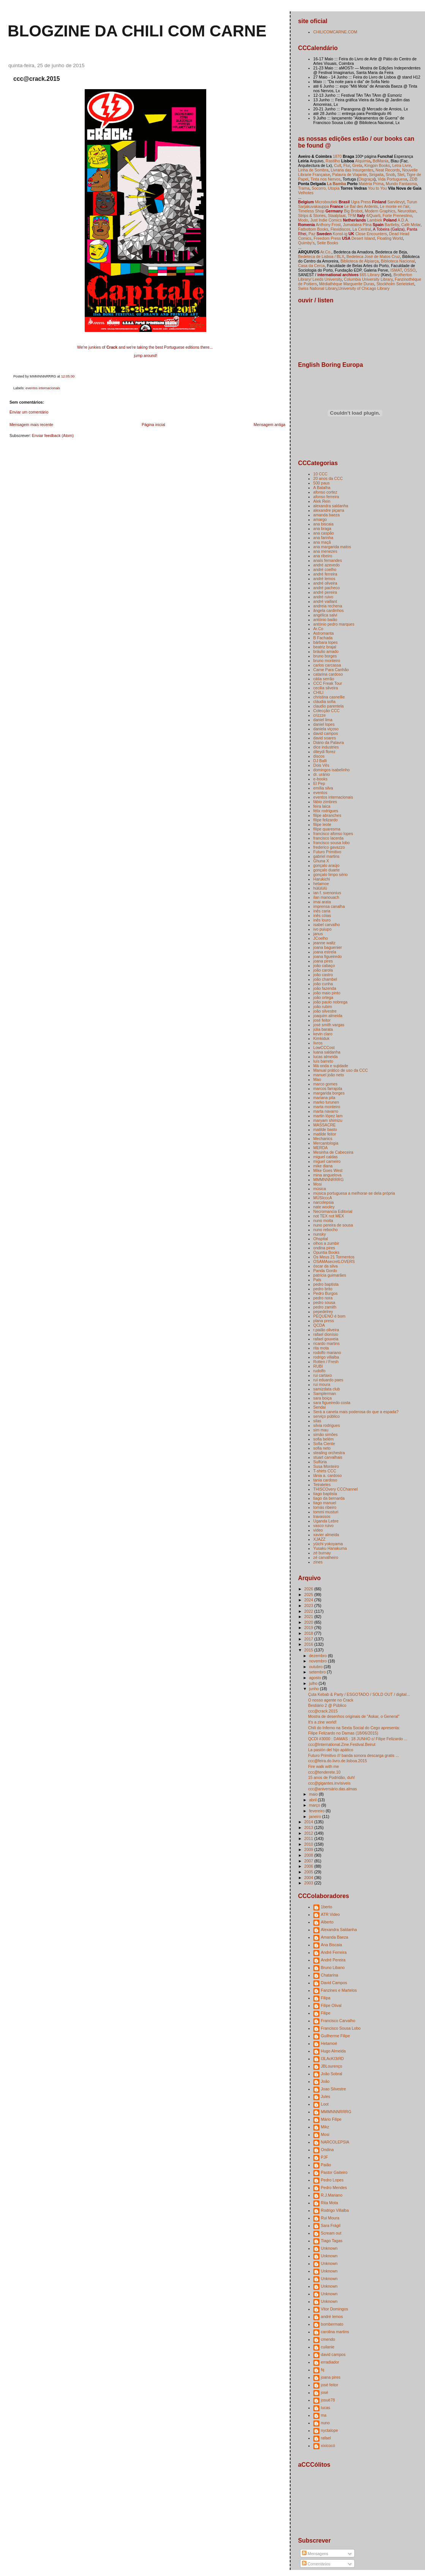 This screenshot has height=2576, width=425. Describe the element at coordinates (323, 970) in the screenshot. I see `joão carola` at that location.